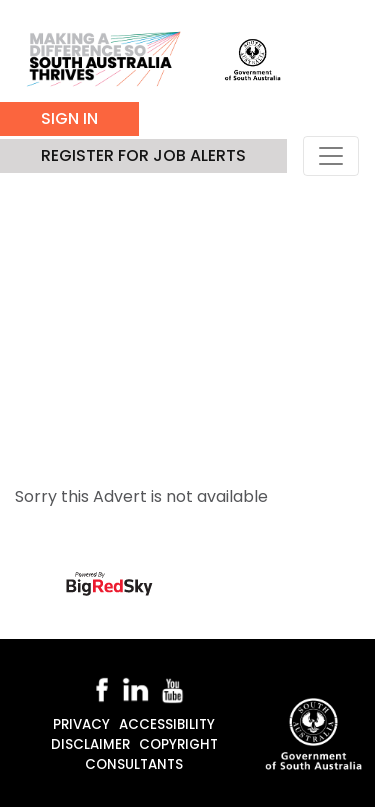 The height and width of the screenshot is (807, 375). I want to click on Sign In, so click(69, 118).